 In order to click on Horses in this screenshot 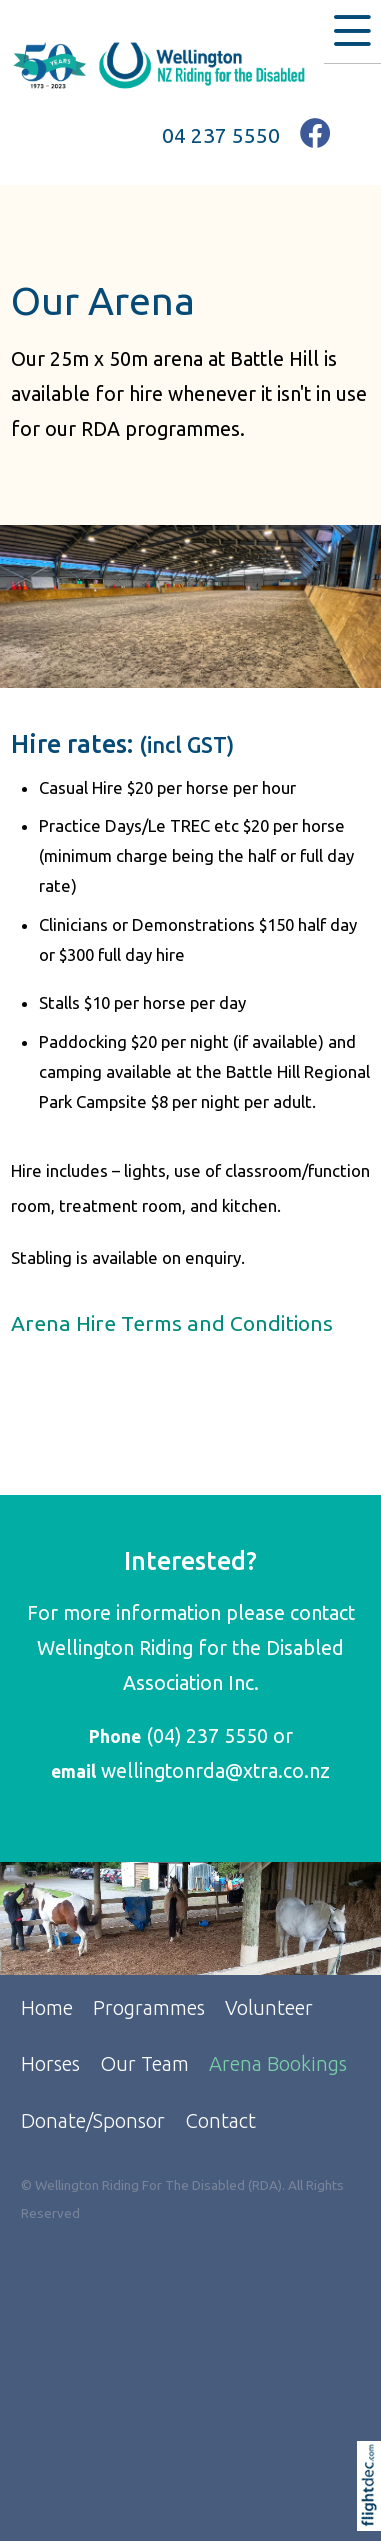, I will do `click(50, 2063)`.